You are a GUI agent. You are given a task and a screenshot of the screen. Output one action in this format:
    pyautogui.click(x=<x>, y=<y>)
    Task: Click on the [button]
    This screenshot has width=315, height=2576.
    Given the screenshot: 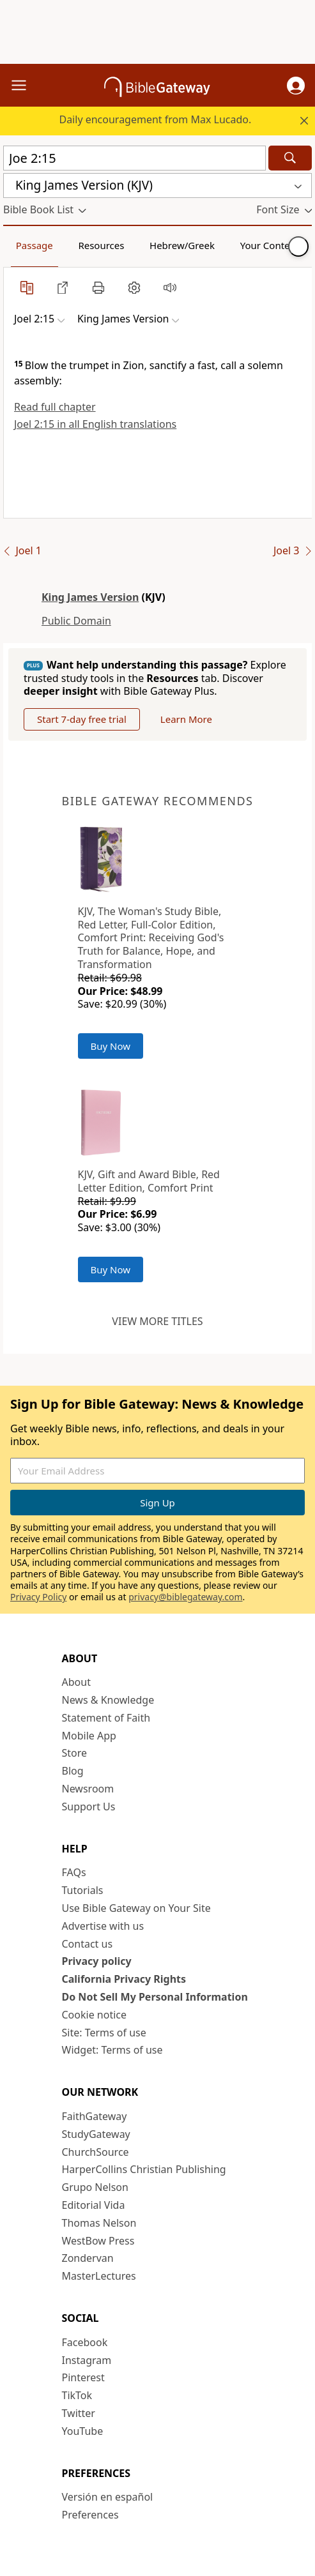 What is the action you would take?
    pyautogui.click(x=296, y=86)
    